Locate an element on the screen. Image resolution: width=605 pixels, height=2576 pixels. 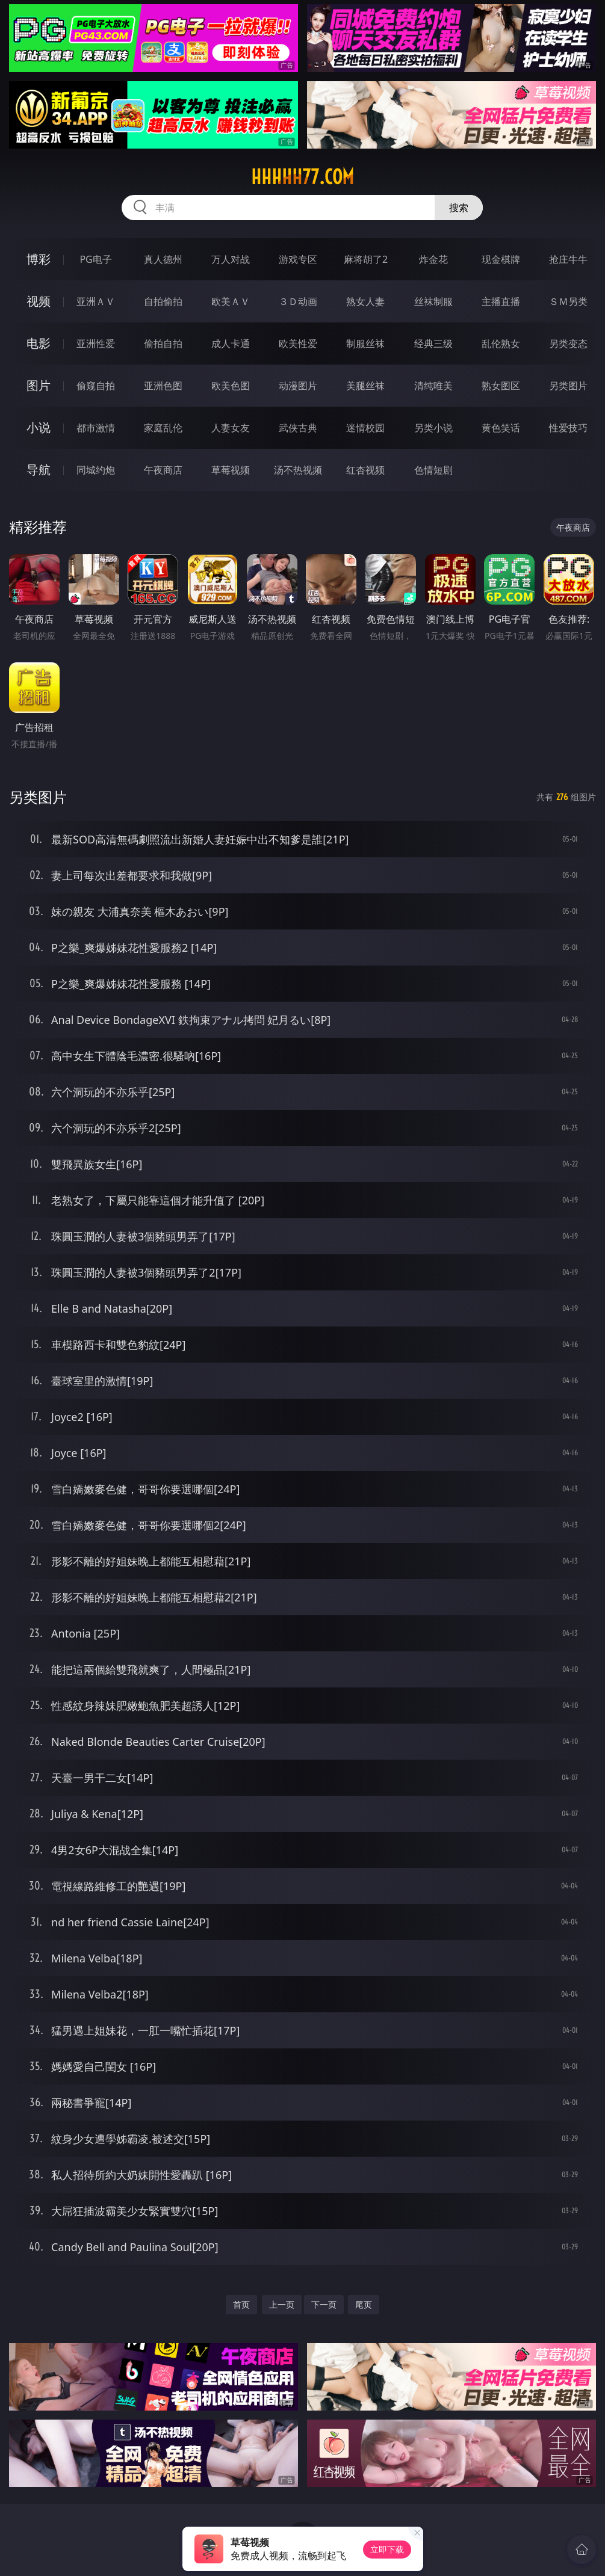
熟女图区 is located at coordinates (501, 385).